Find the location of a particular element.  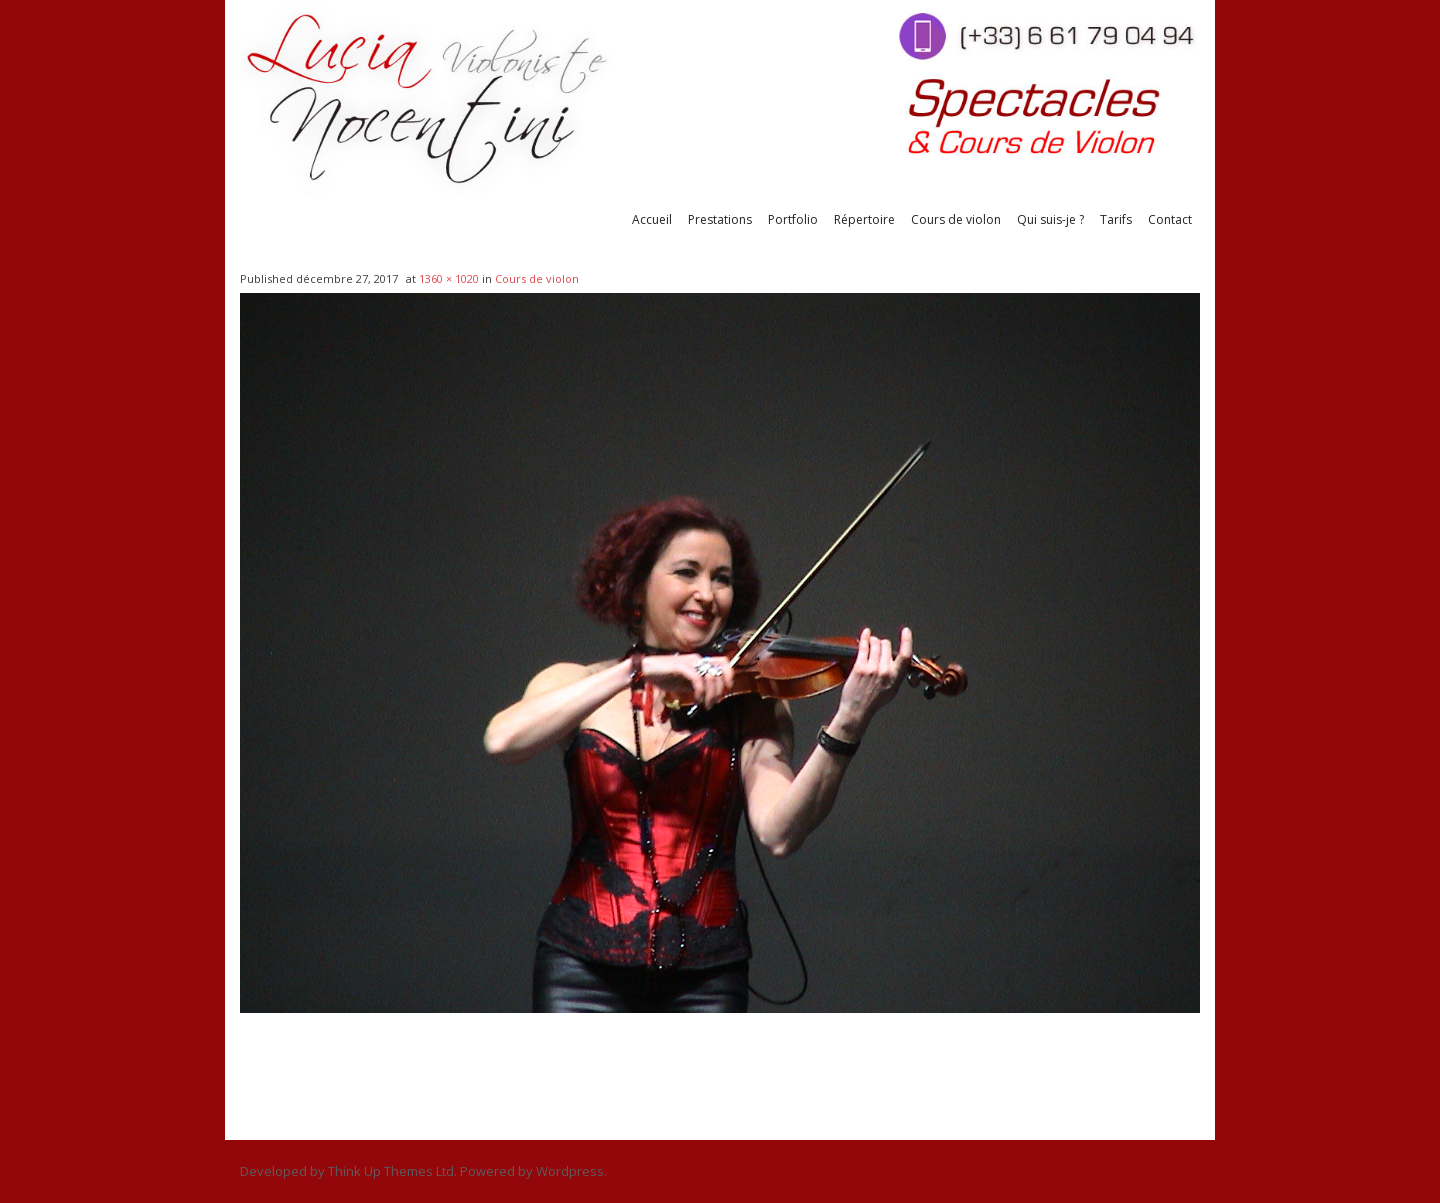

Tarifs is located at coordinates (1116, 219).